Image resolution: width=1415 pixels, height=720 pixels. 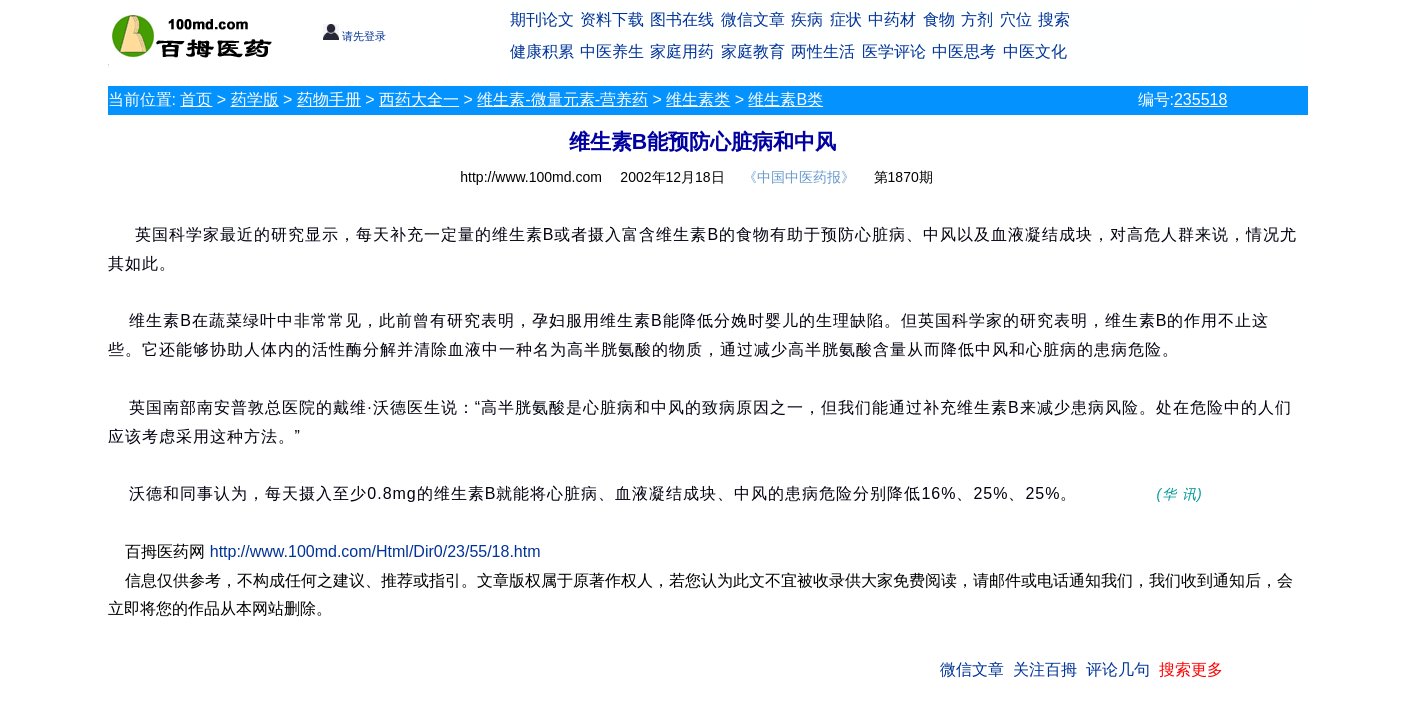 What do you see at coordinates (939, 19) in the screenshot?
I see `食物` at bounding box center [939, 19].